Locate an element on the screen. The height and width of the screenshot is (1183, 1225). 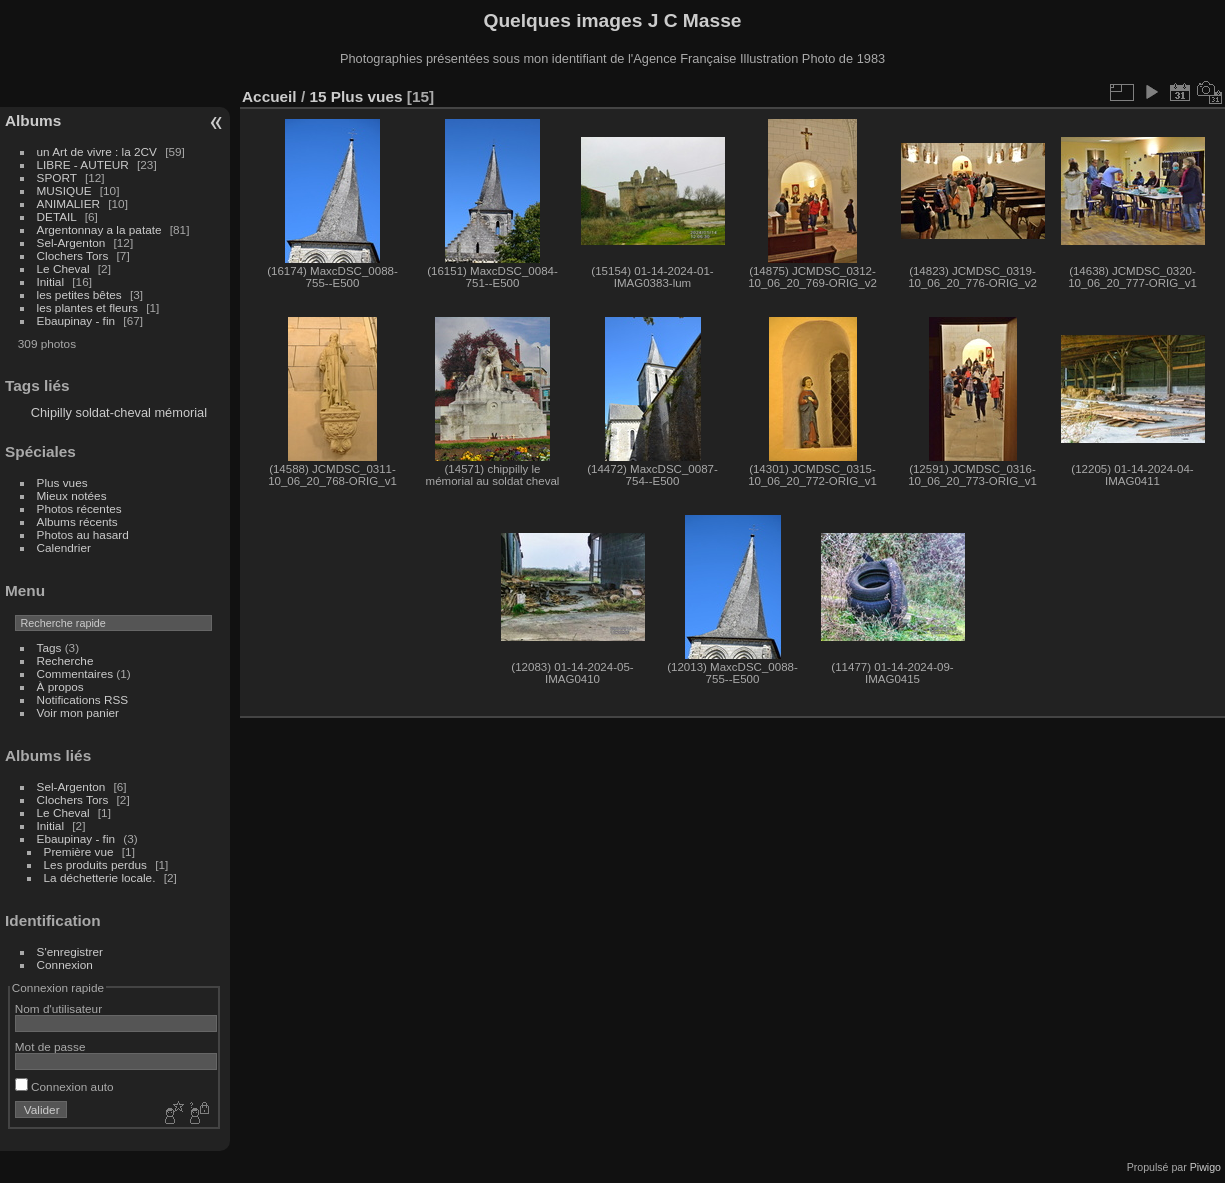
Le Cheval is located at coordinates (65, 268).